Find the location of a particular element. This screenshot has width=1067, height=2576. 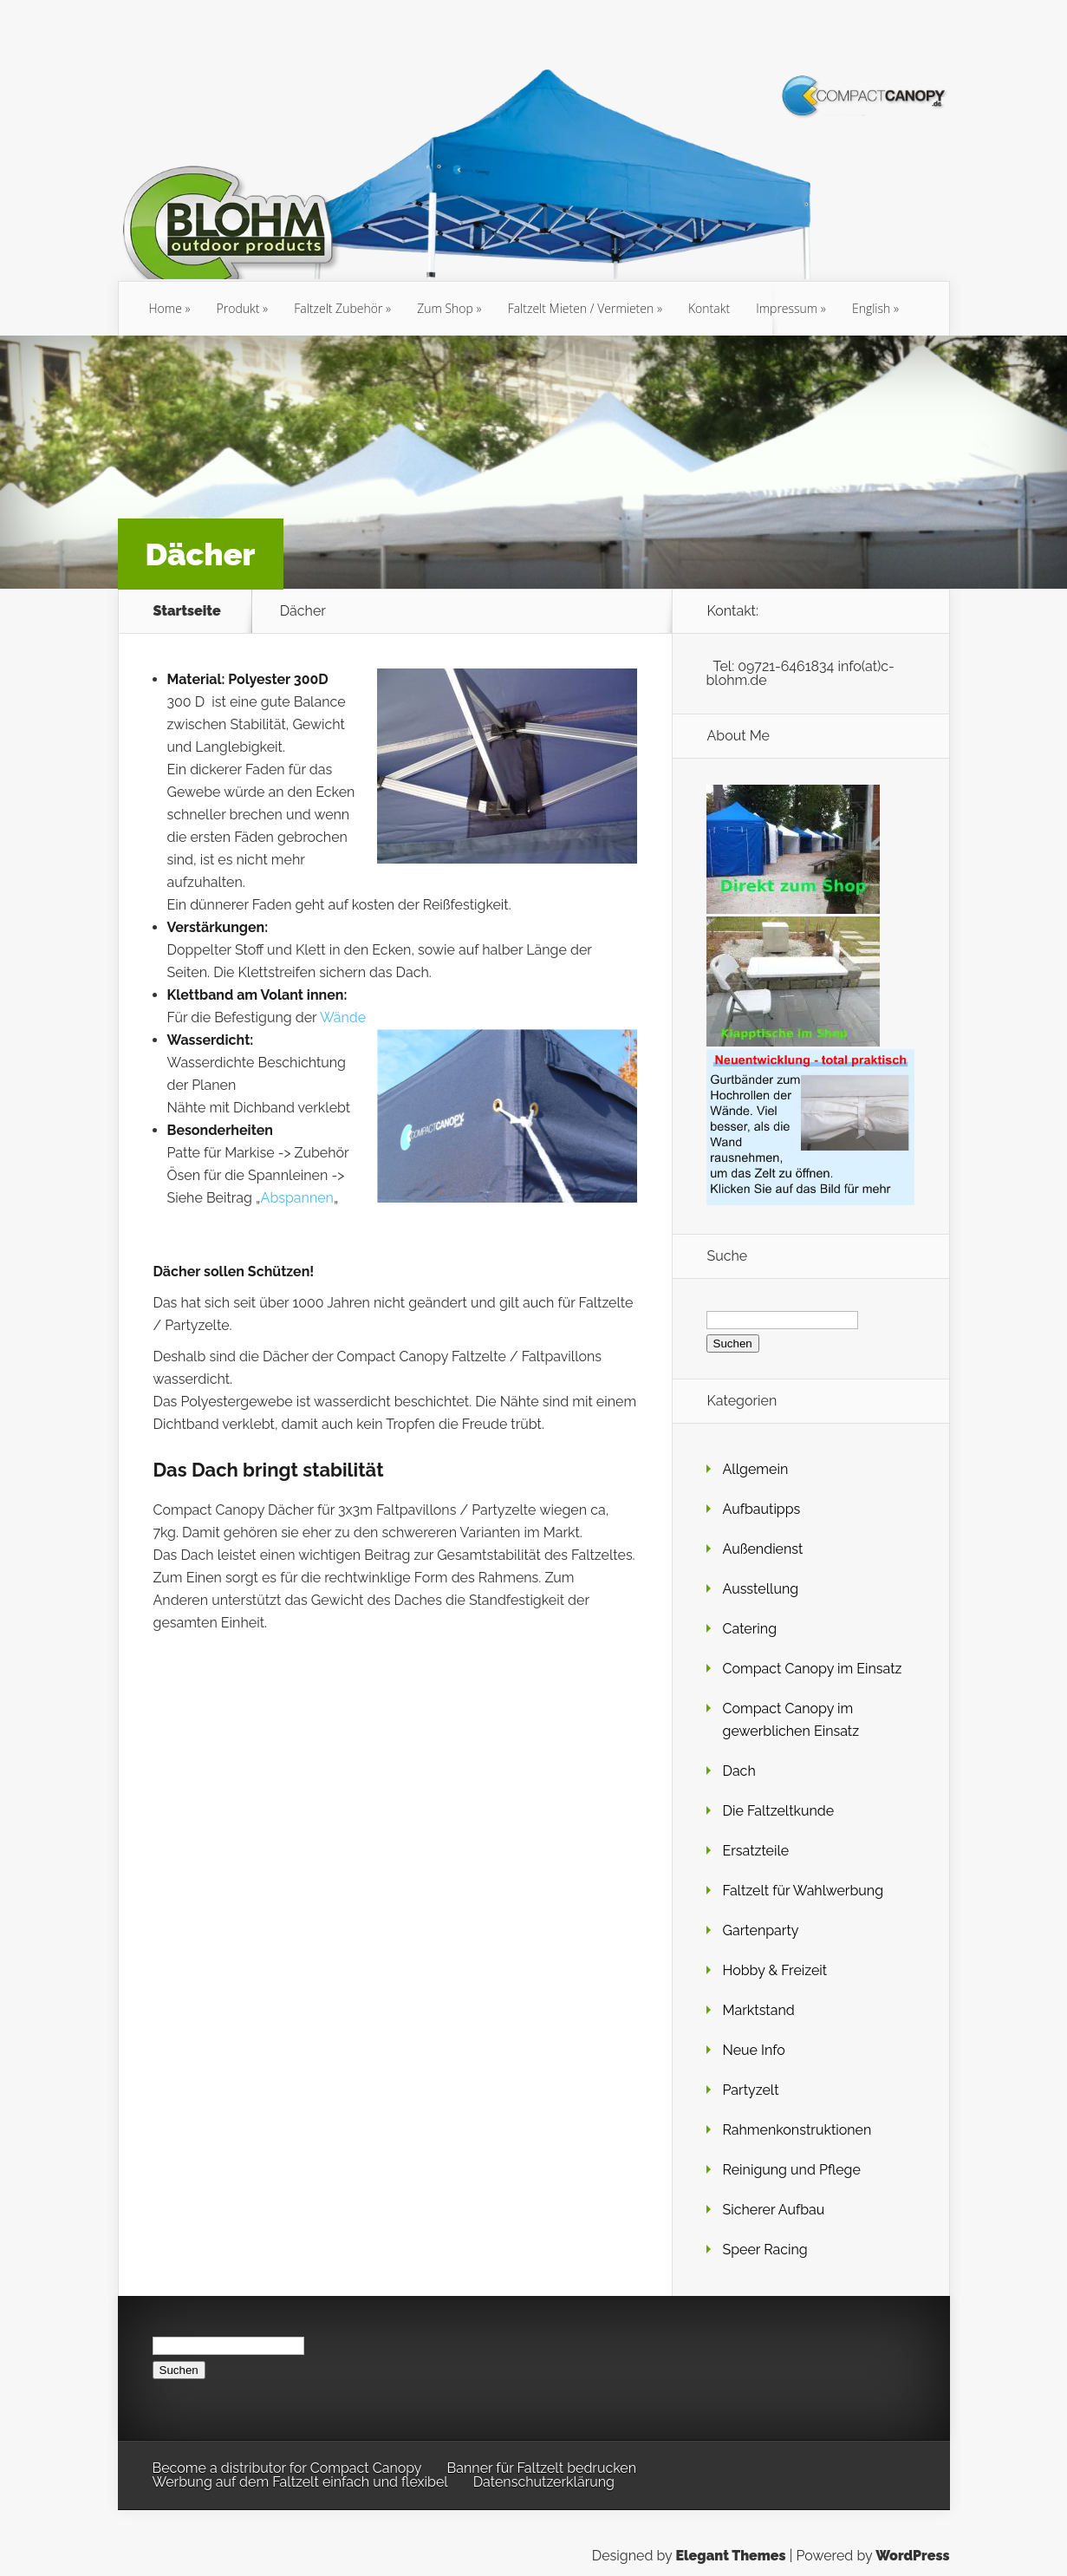

Partyzelt is located at coordinates (751, 2090).